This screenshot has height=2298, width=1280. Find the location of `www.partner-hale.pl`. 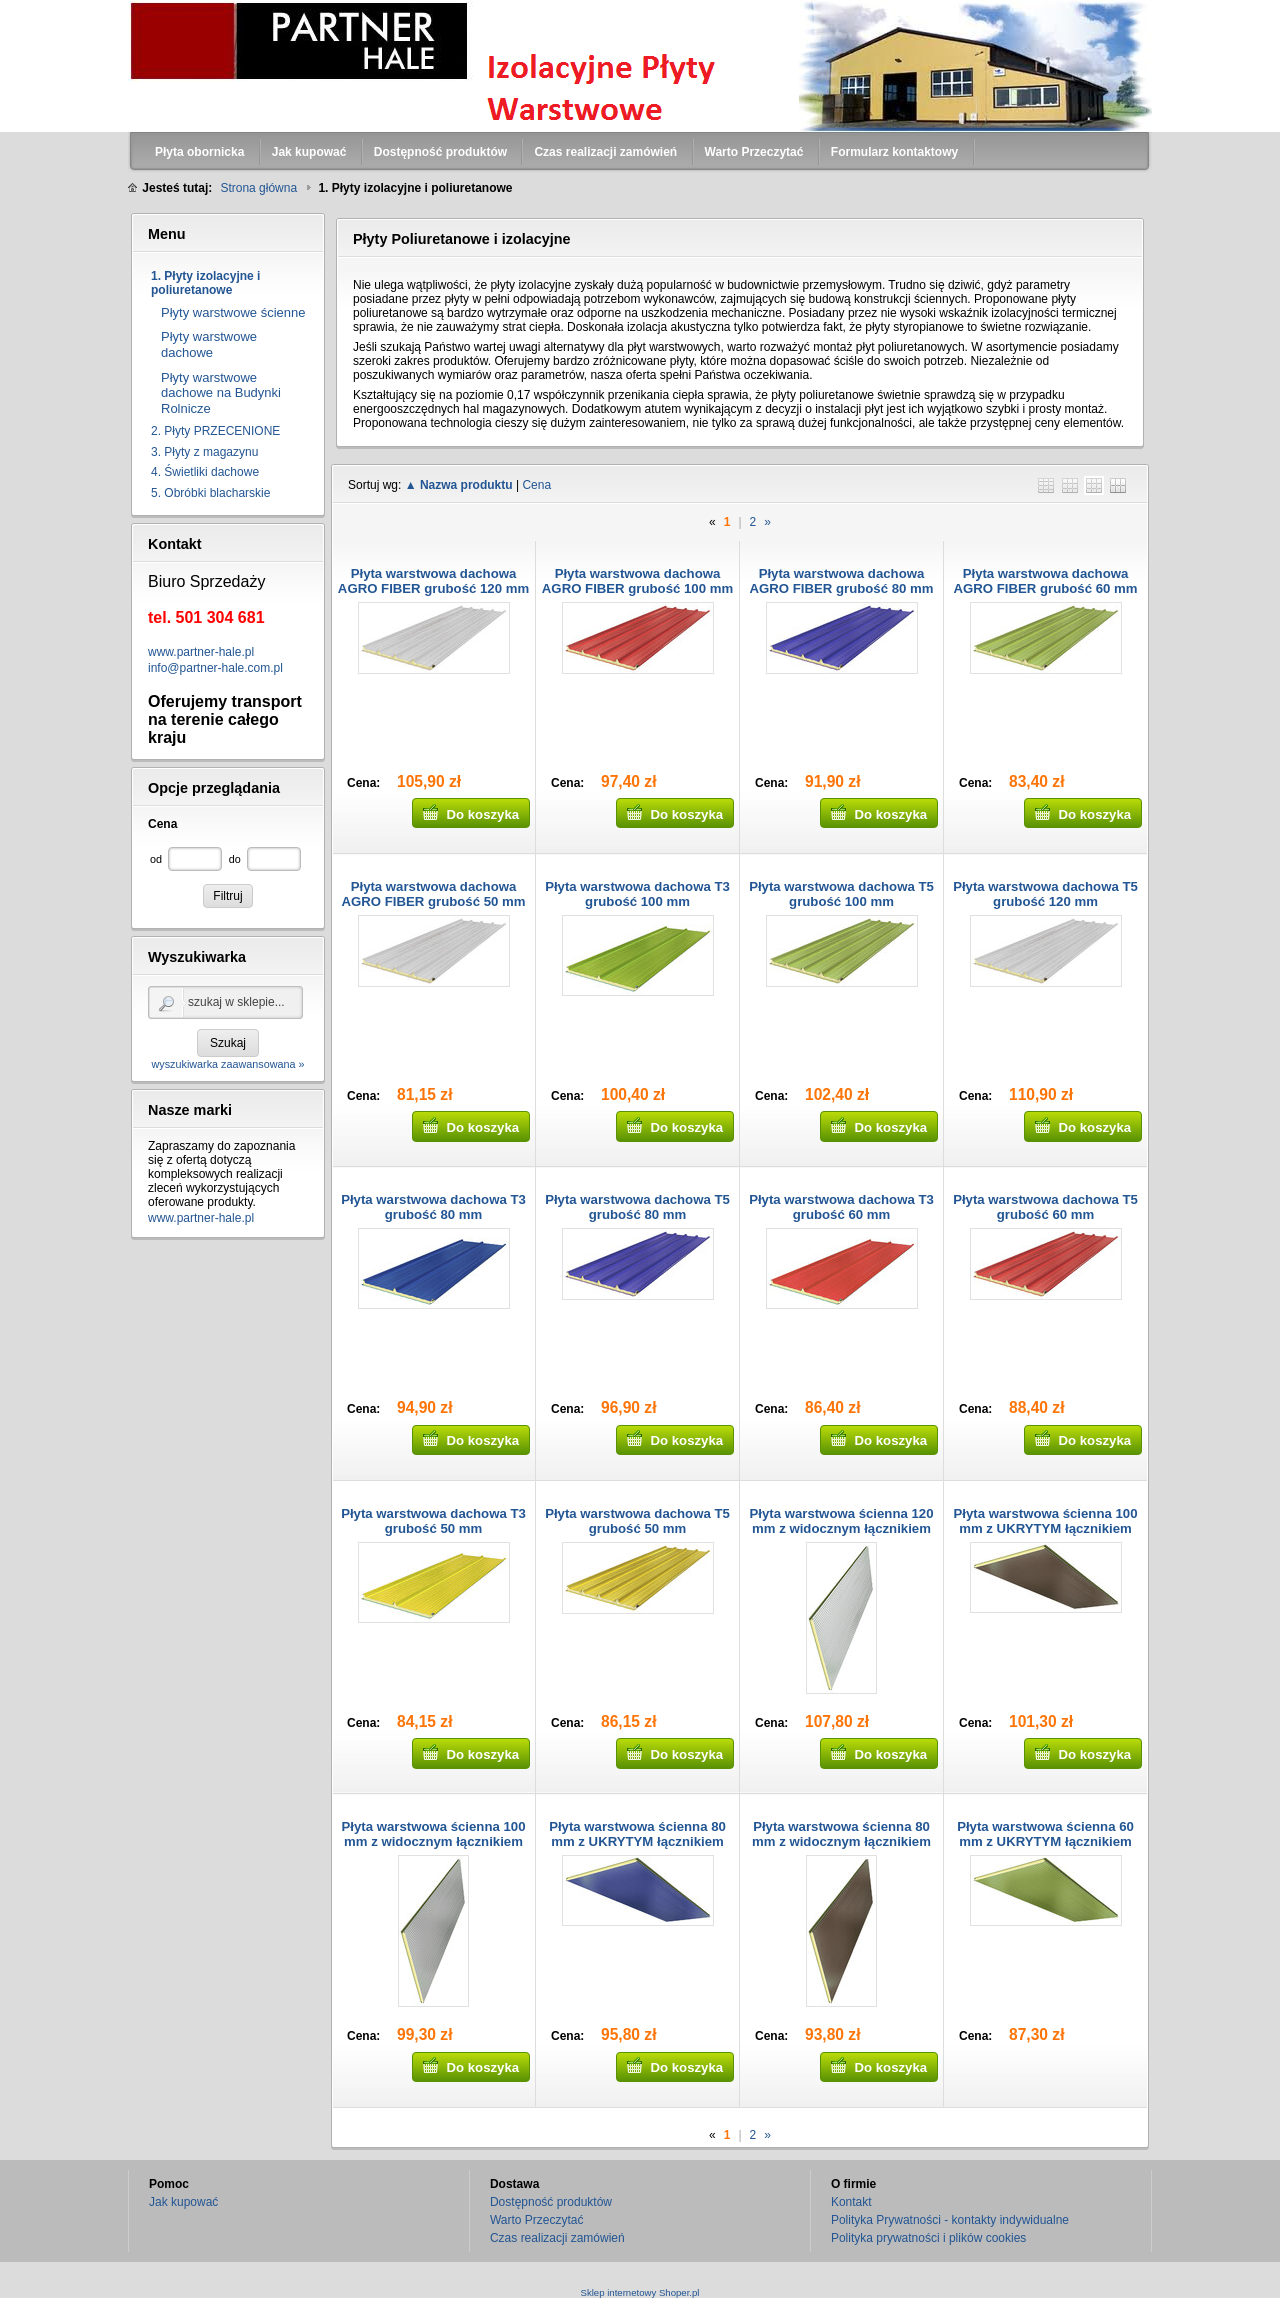

www.partner-hale.pl is located at coordinates (201, 652).